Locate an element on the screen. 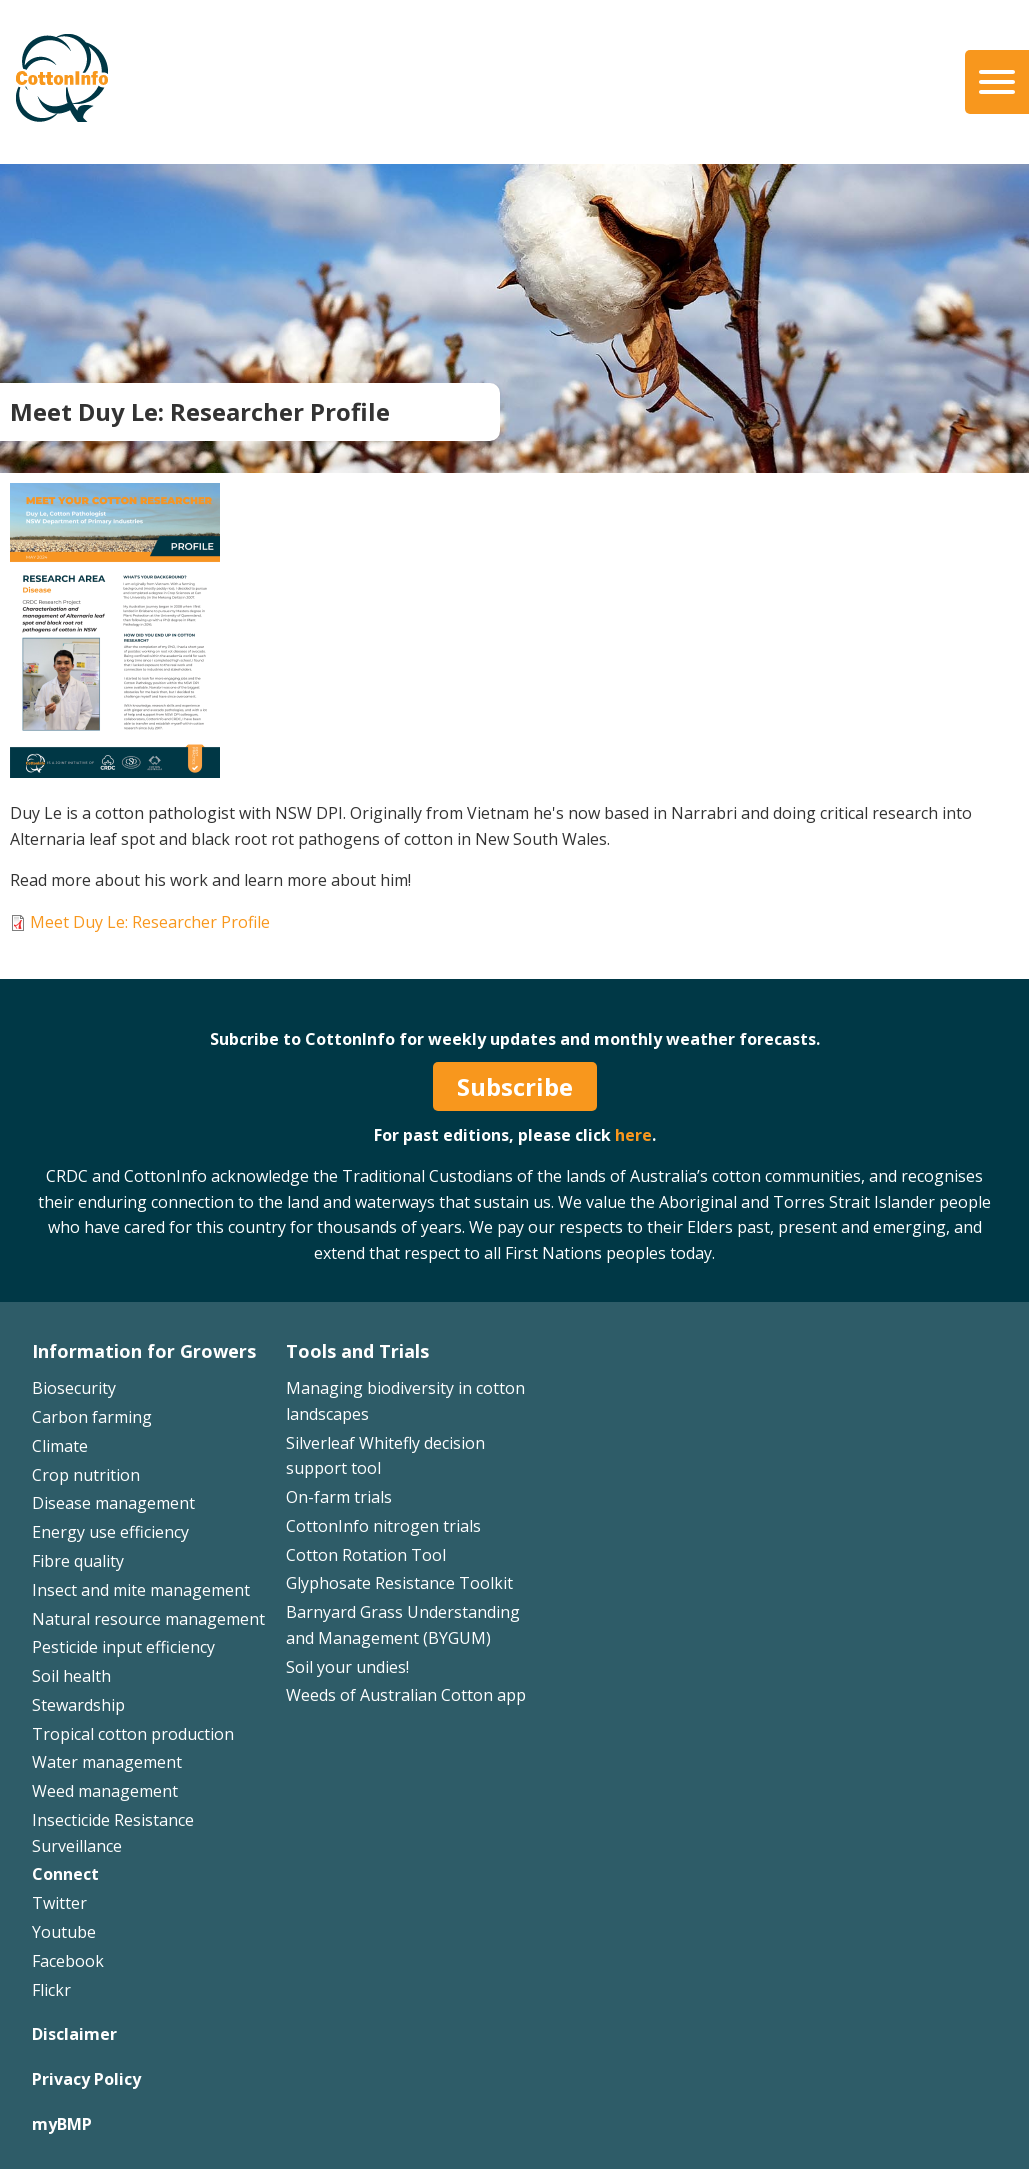  Insect and mite management is located at coordinates (141, 1590).